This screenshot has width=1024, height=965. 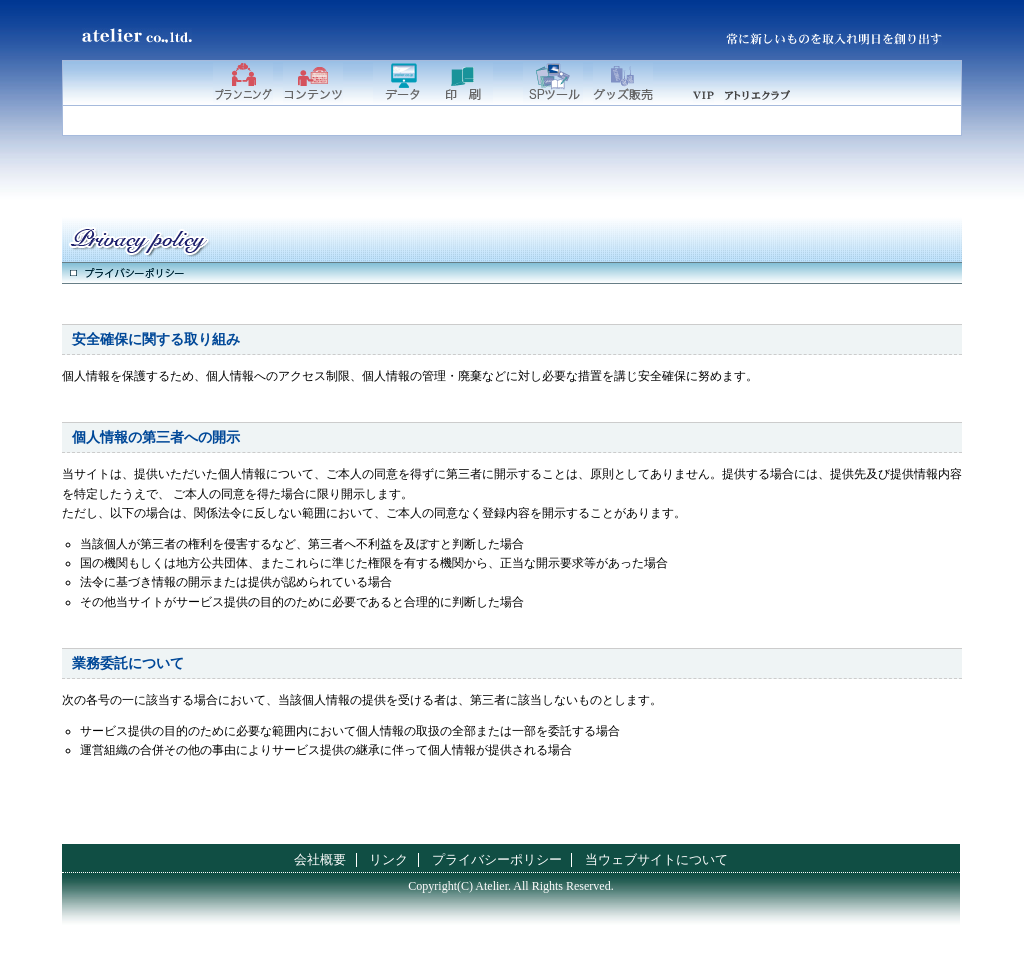 I want to click on プライバシーポリシー, so click(x=497, y=860).